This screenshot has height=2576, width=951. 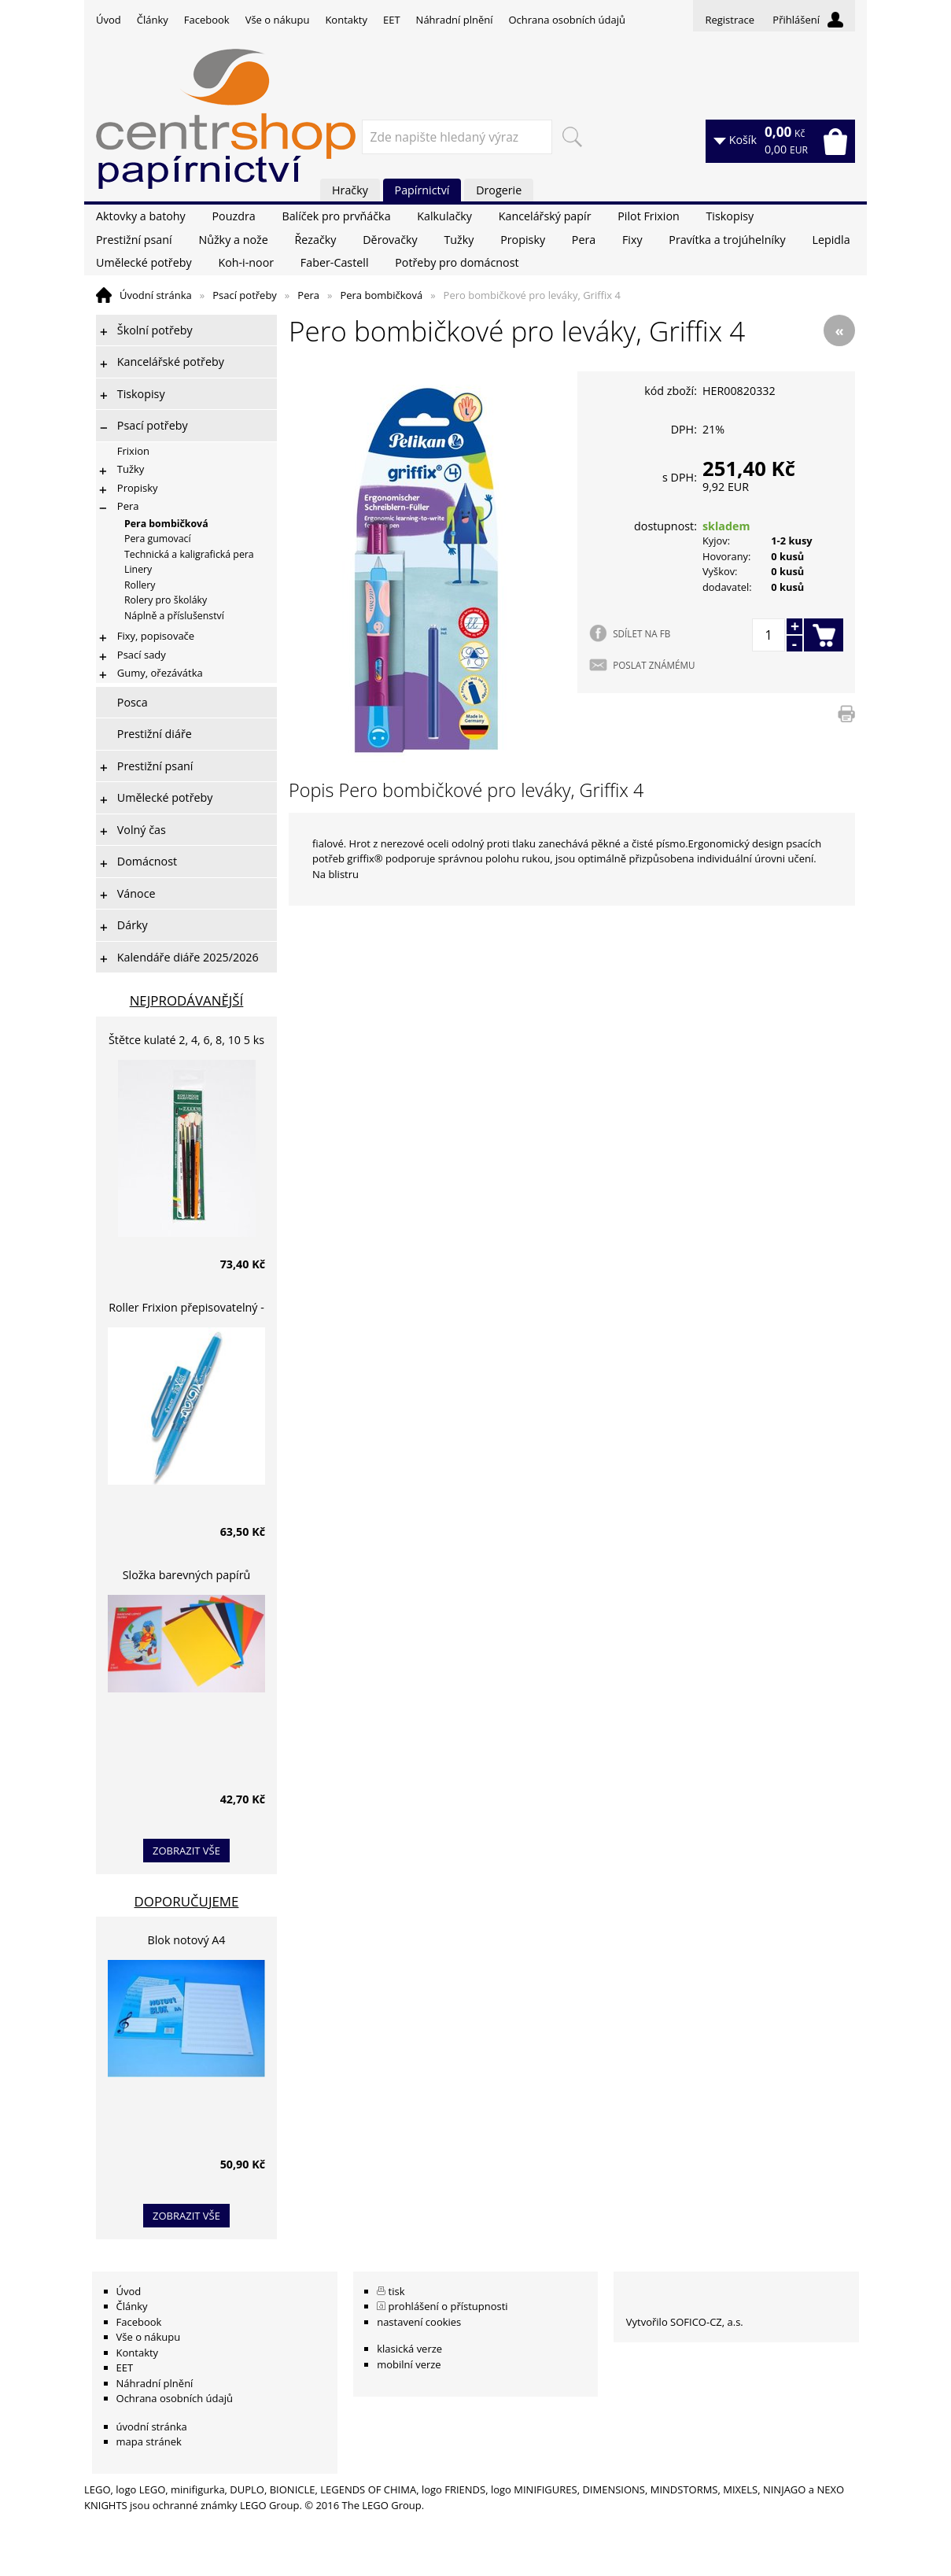 I want to click on Pouzdra, so click(x=233, y=216).